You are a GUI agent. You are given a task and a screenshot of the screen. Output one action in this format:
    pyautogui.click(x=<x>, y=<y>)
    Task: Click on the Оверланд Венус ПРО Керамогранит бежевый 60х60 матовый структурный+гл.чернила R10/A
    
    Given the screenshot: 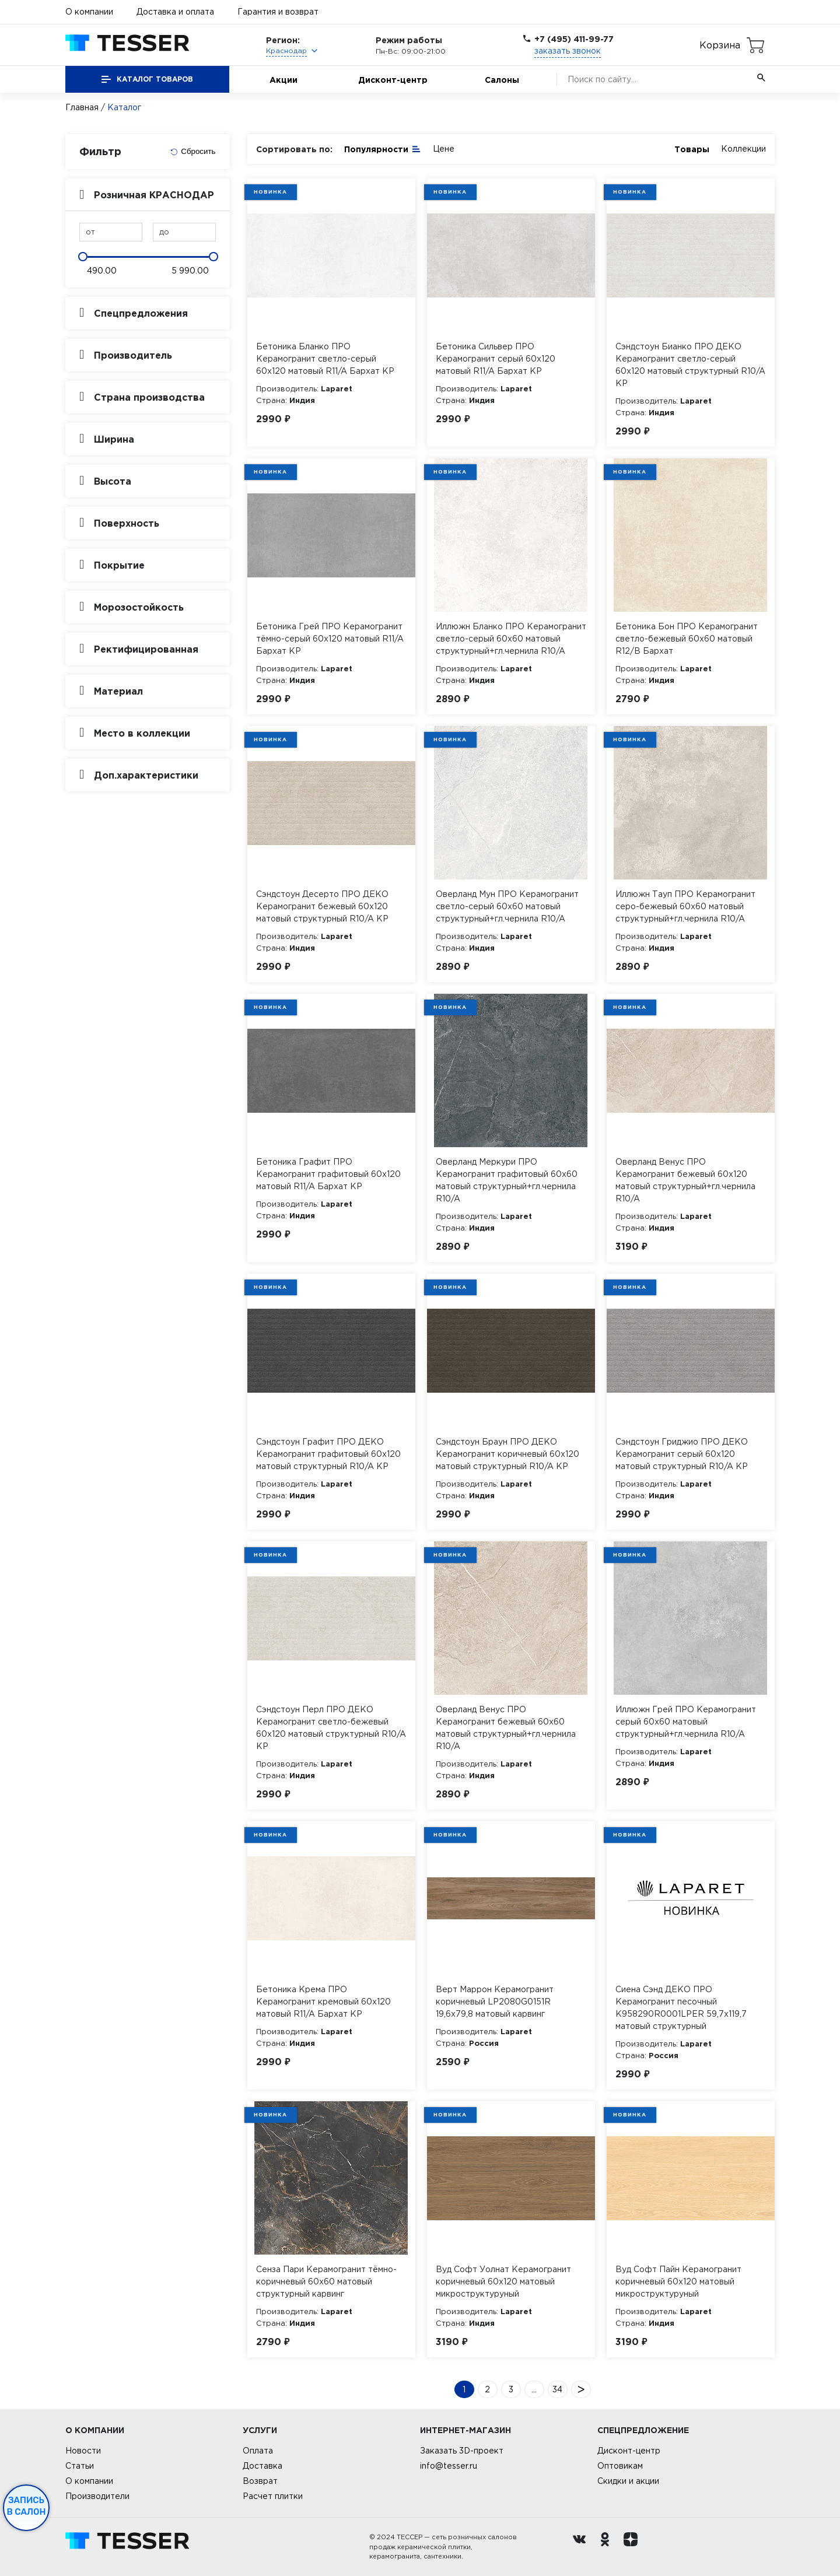 What is the action you would take?
    pyautogui.click(x=506, y=1728)
    